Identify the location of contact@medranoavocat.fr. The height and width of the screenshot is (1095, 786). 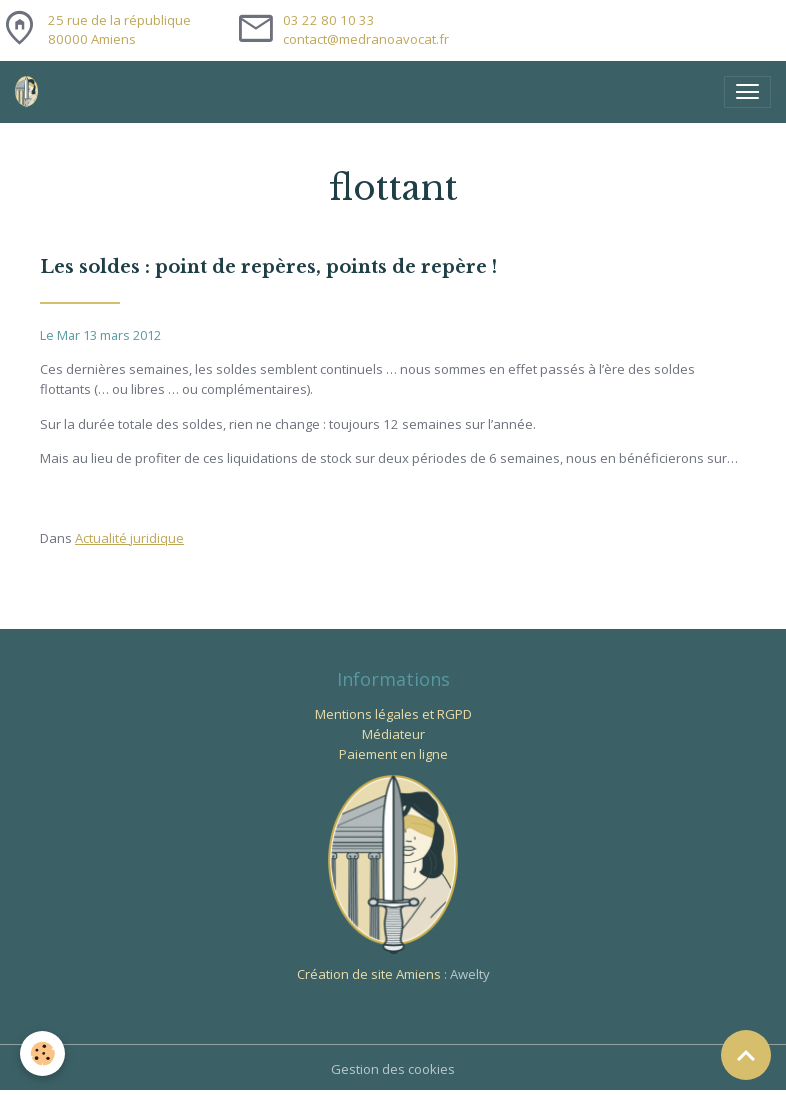
(366, 39).